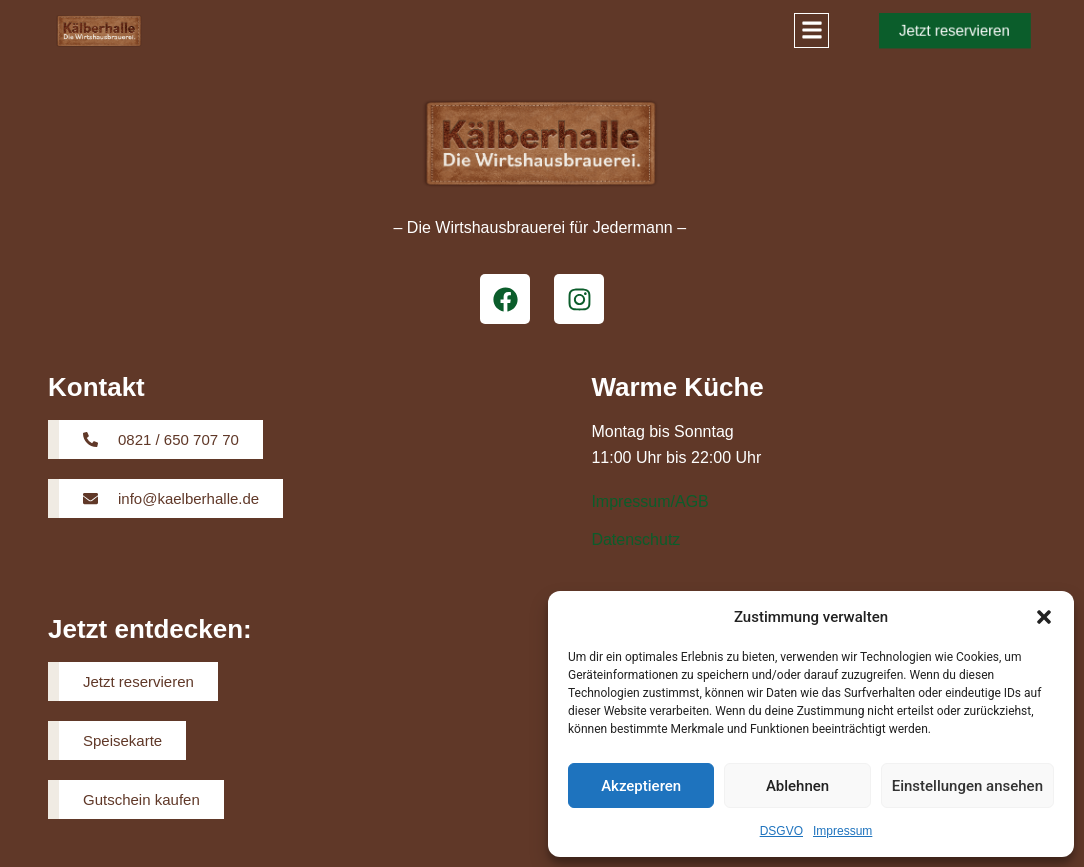  What do you see at coordinates (797, 786) in the screenshot?
I see `Ablehnen` at bounding box center [797, 786].